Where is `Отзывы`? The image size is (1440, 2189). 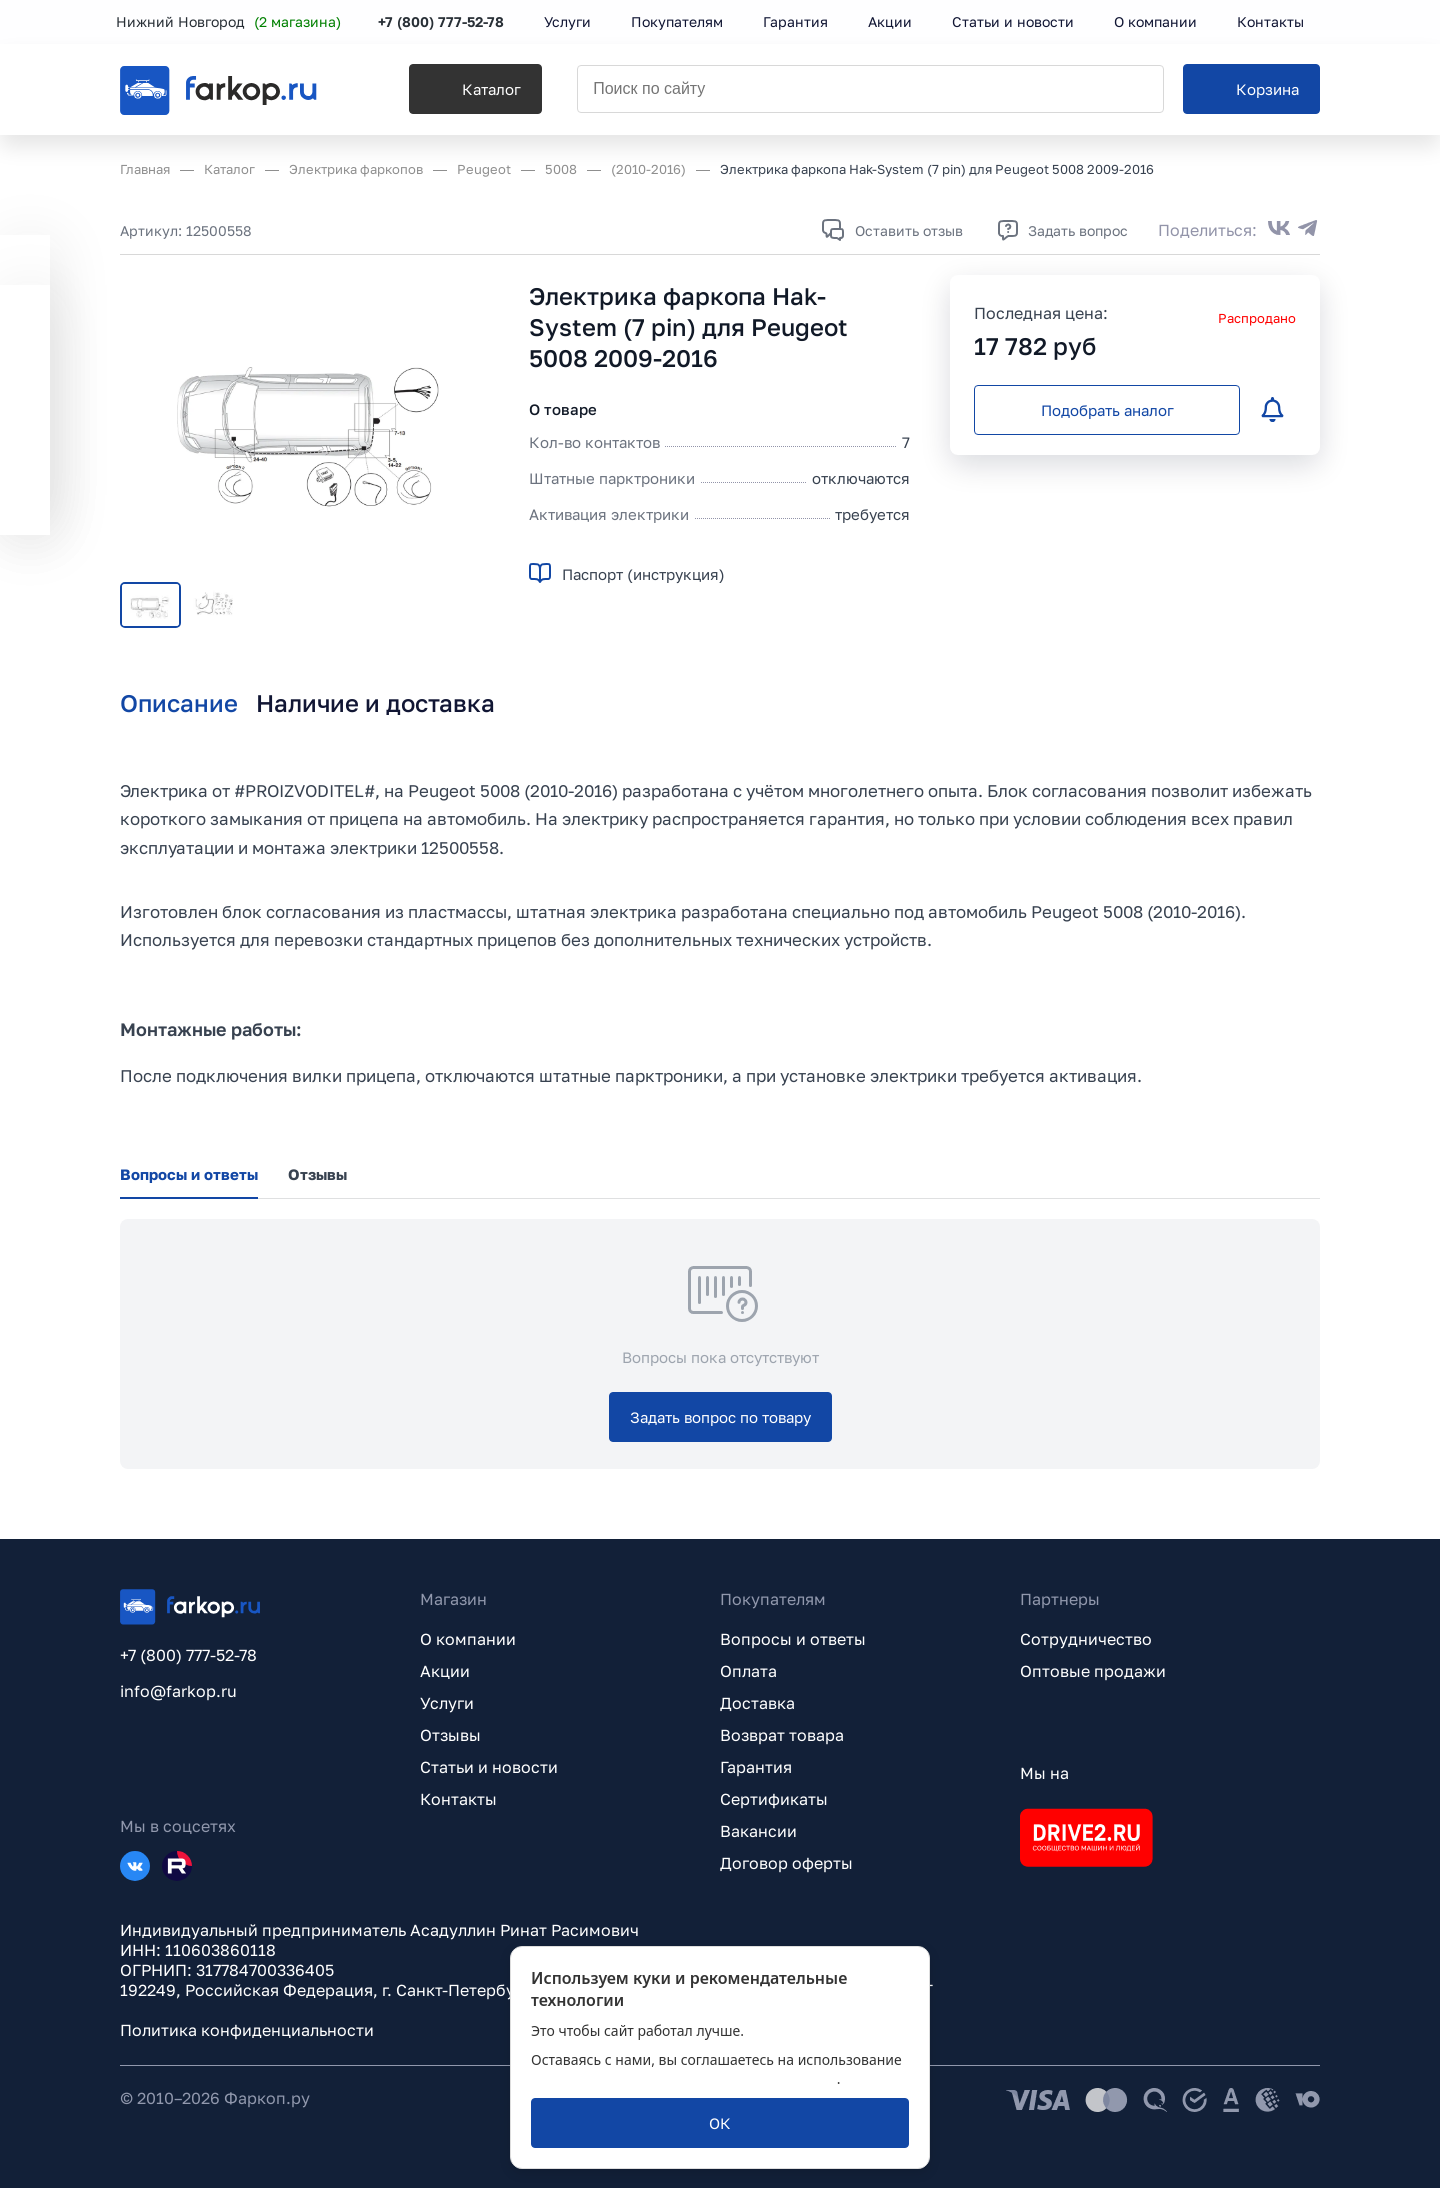
Отзывы is located at coordinates (450, 1736).